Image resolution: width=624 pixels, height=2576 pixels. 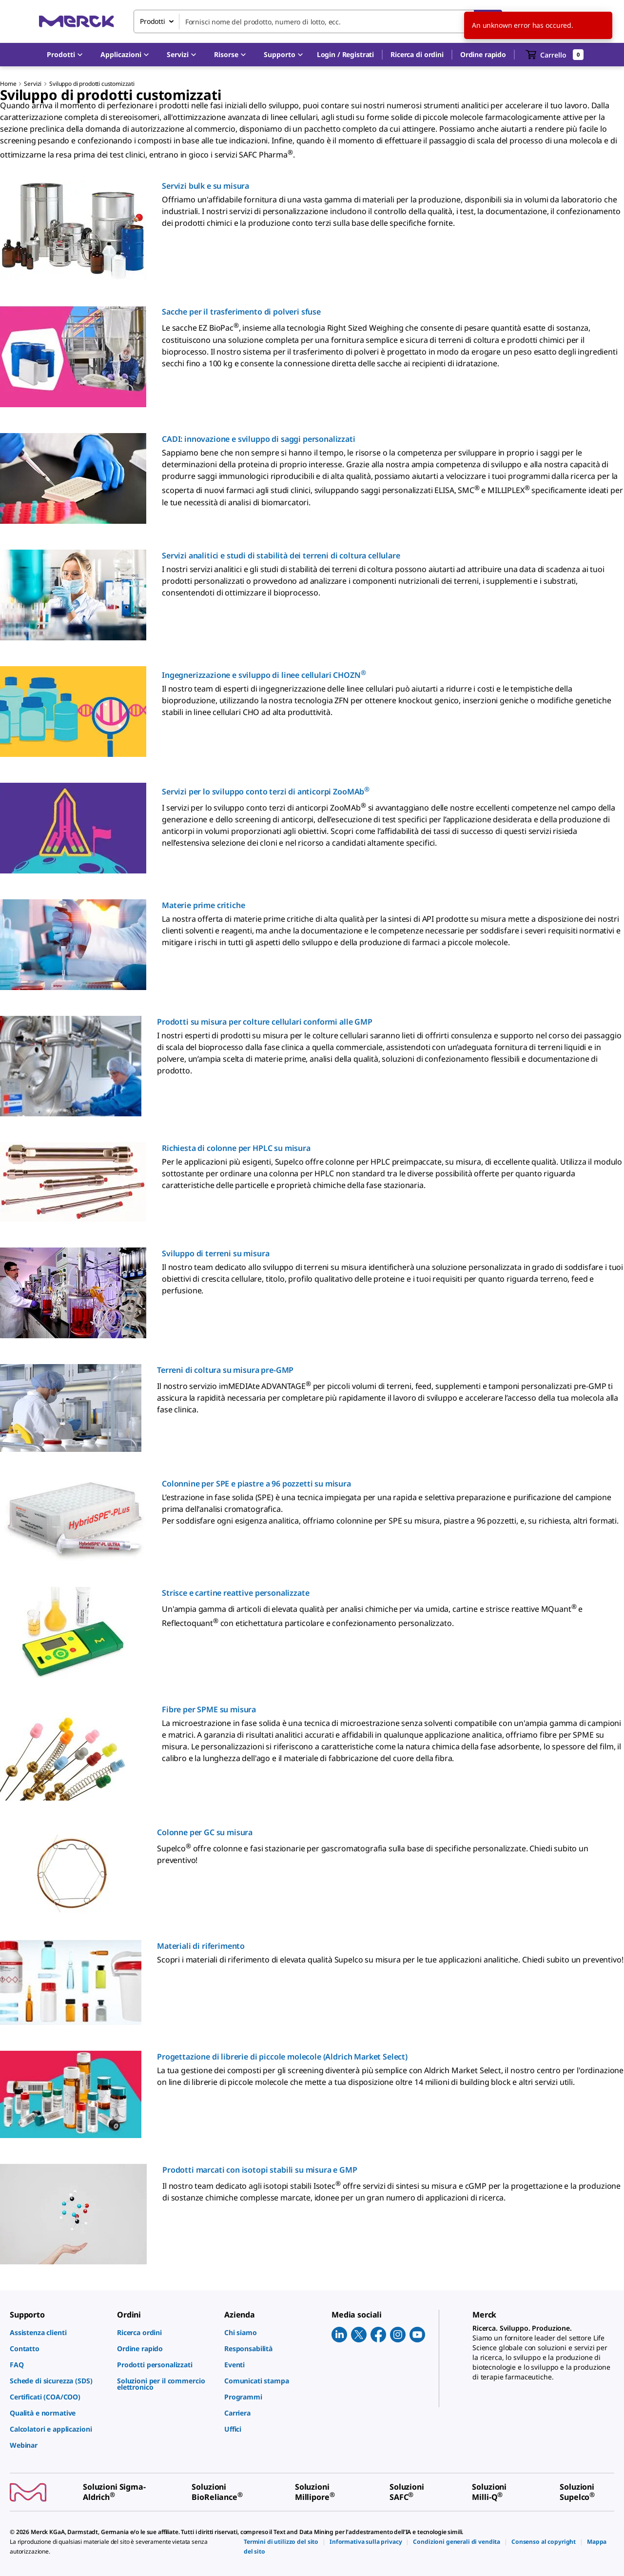 What do you see at coordinates (152, 21) in the screenshot?
I see `Prodotti [combobox]` at bounding box center [152, 21].